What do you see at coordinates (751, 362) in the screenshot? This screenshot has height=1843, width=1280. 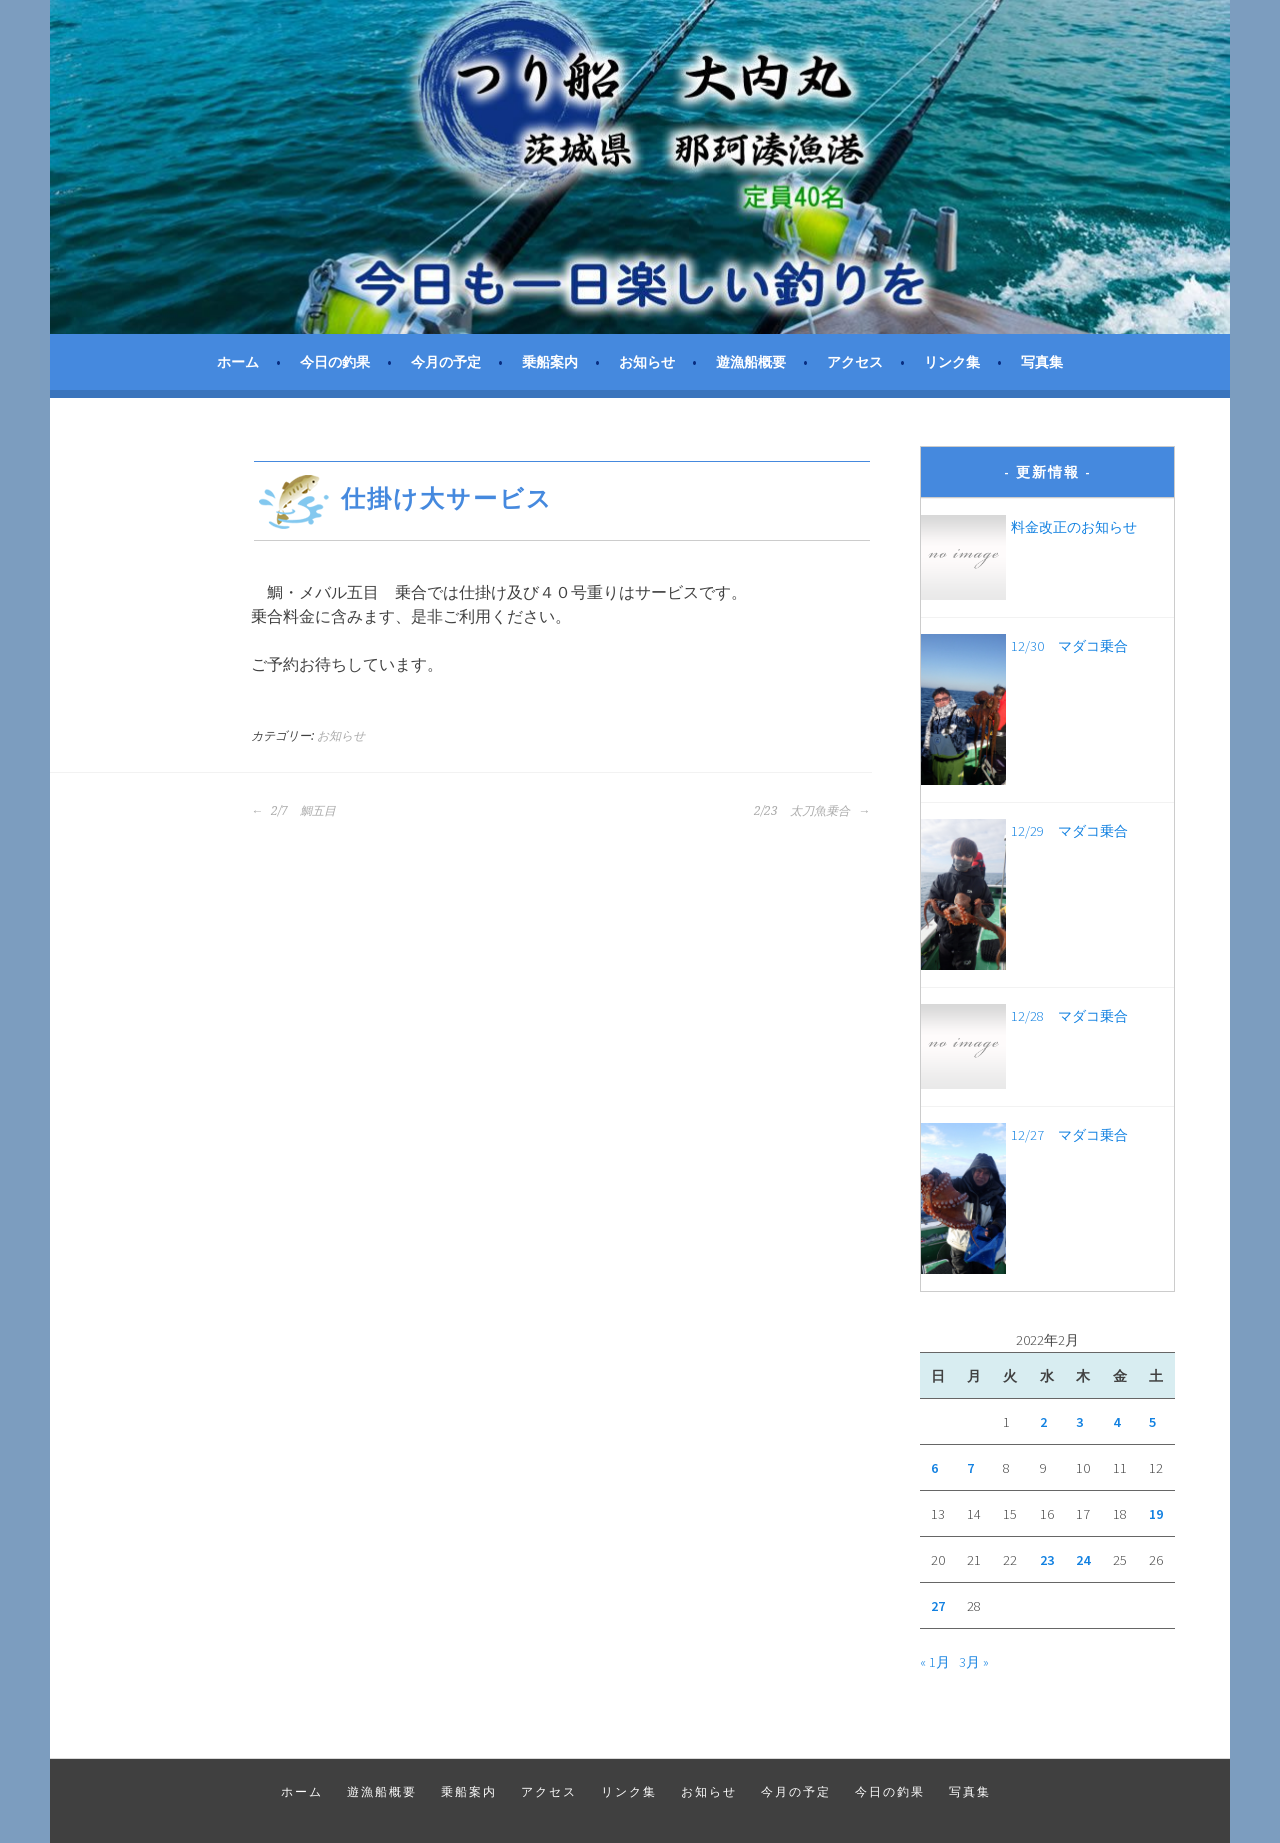 I see `遊漁船概要` at bounding box center [751, 362].